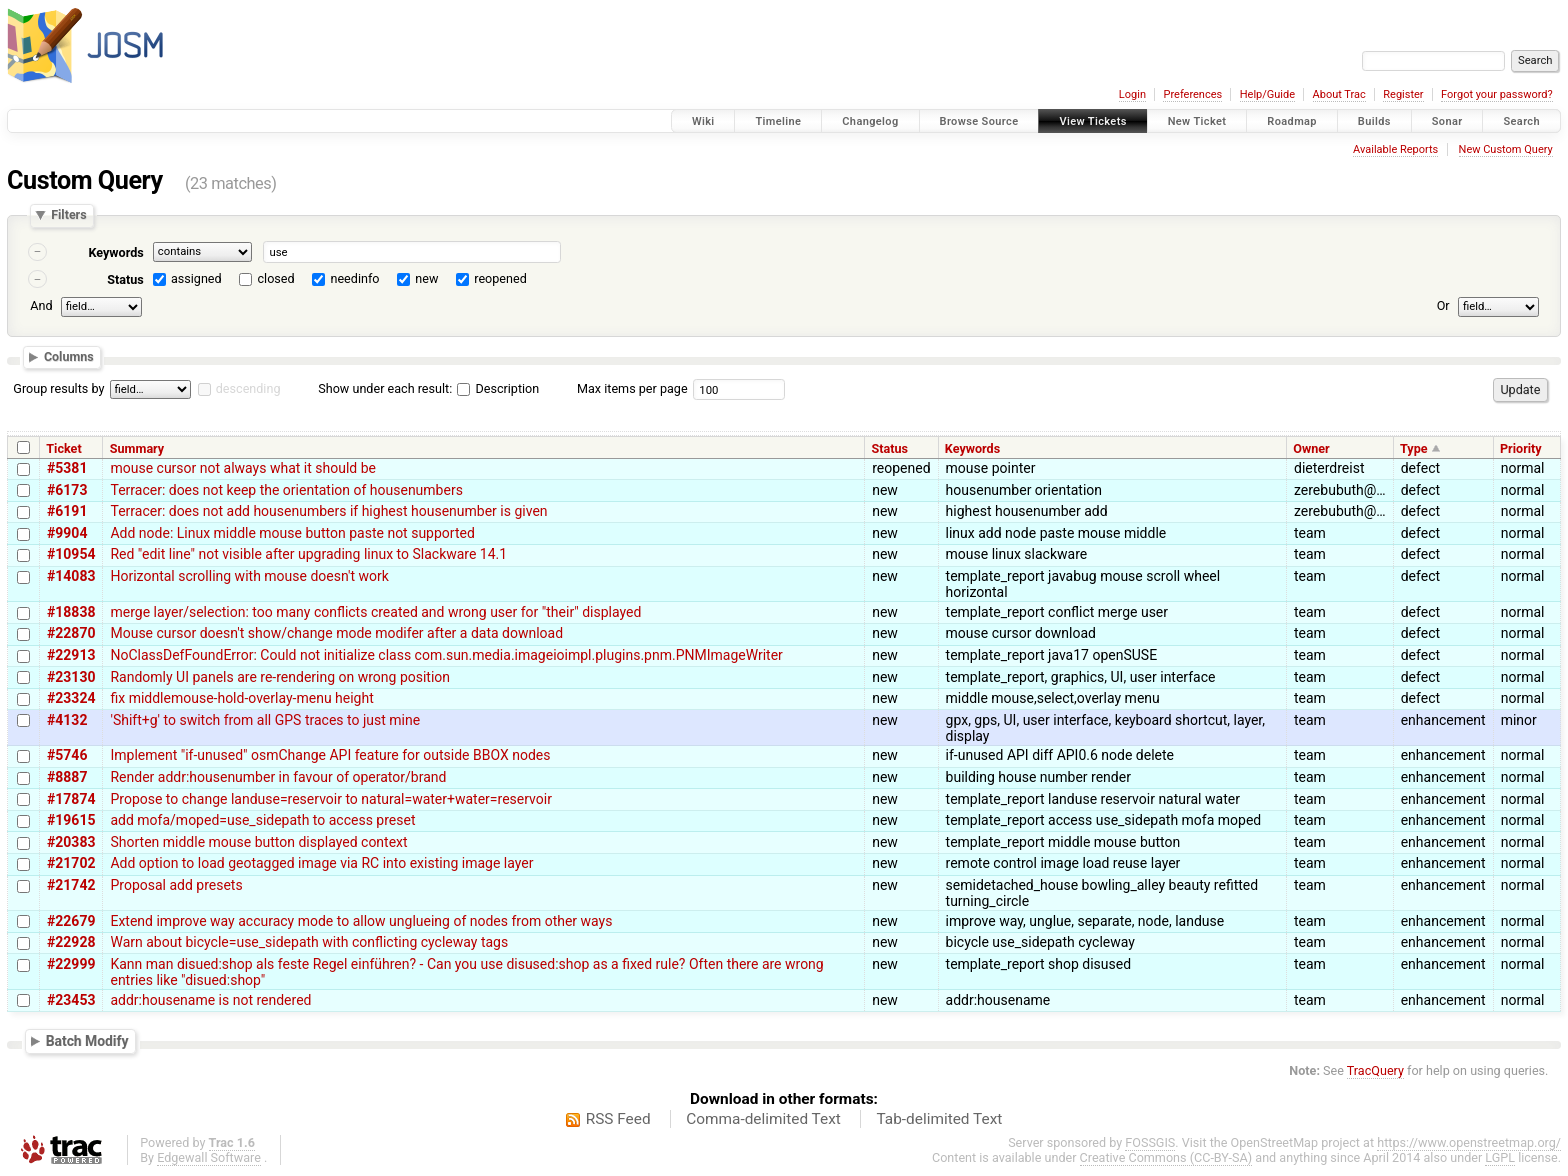  I want to click on #9904, so click(67, 533).